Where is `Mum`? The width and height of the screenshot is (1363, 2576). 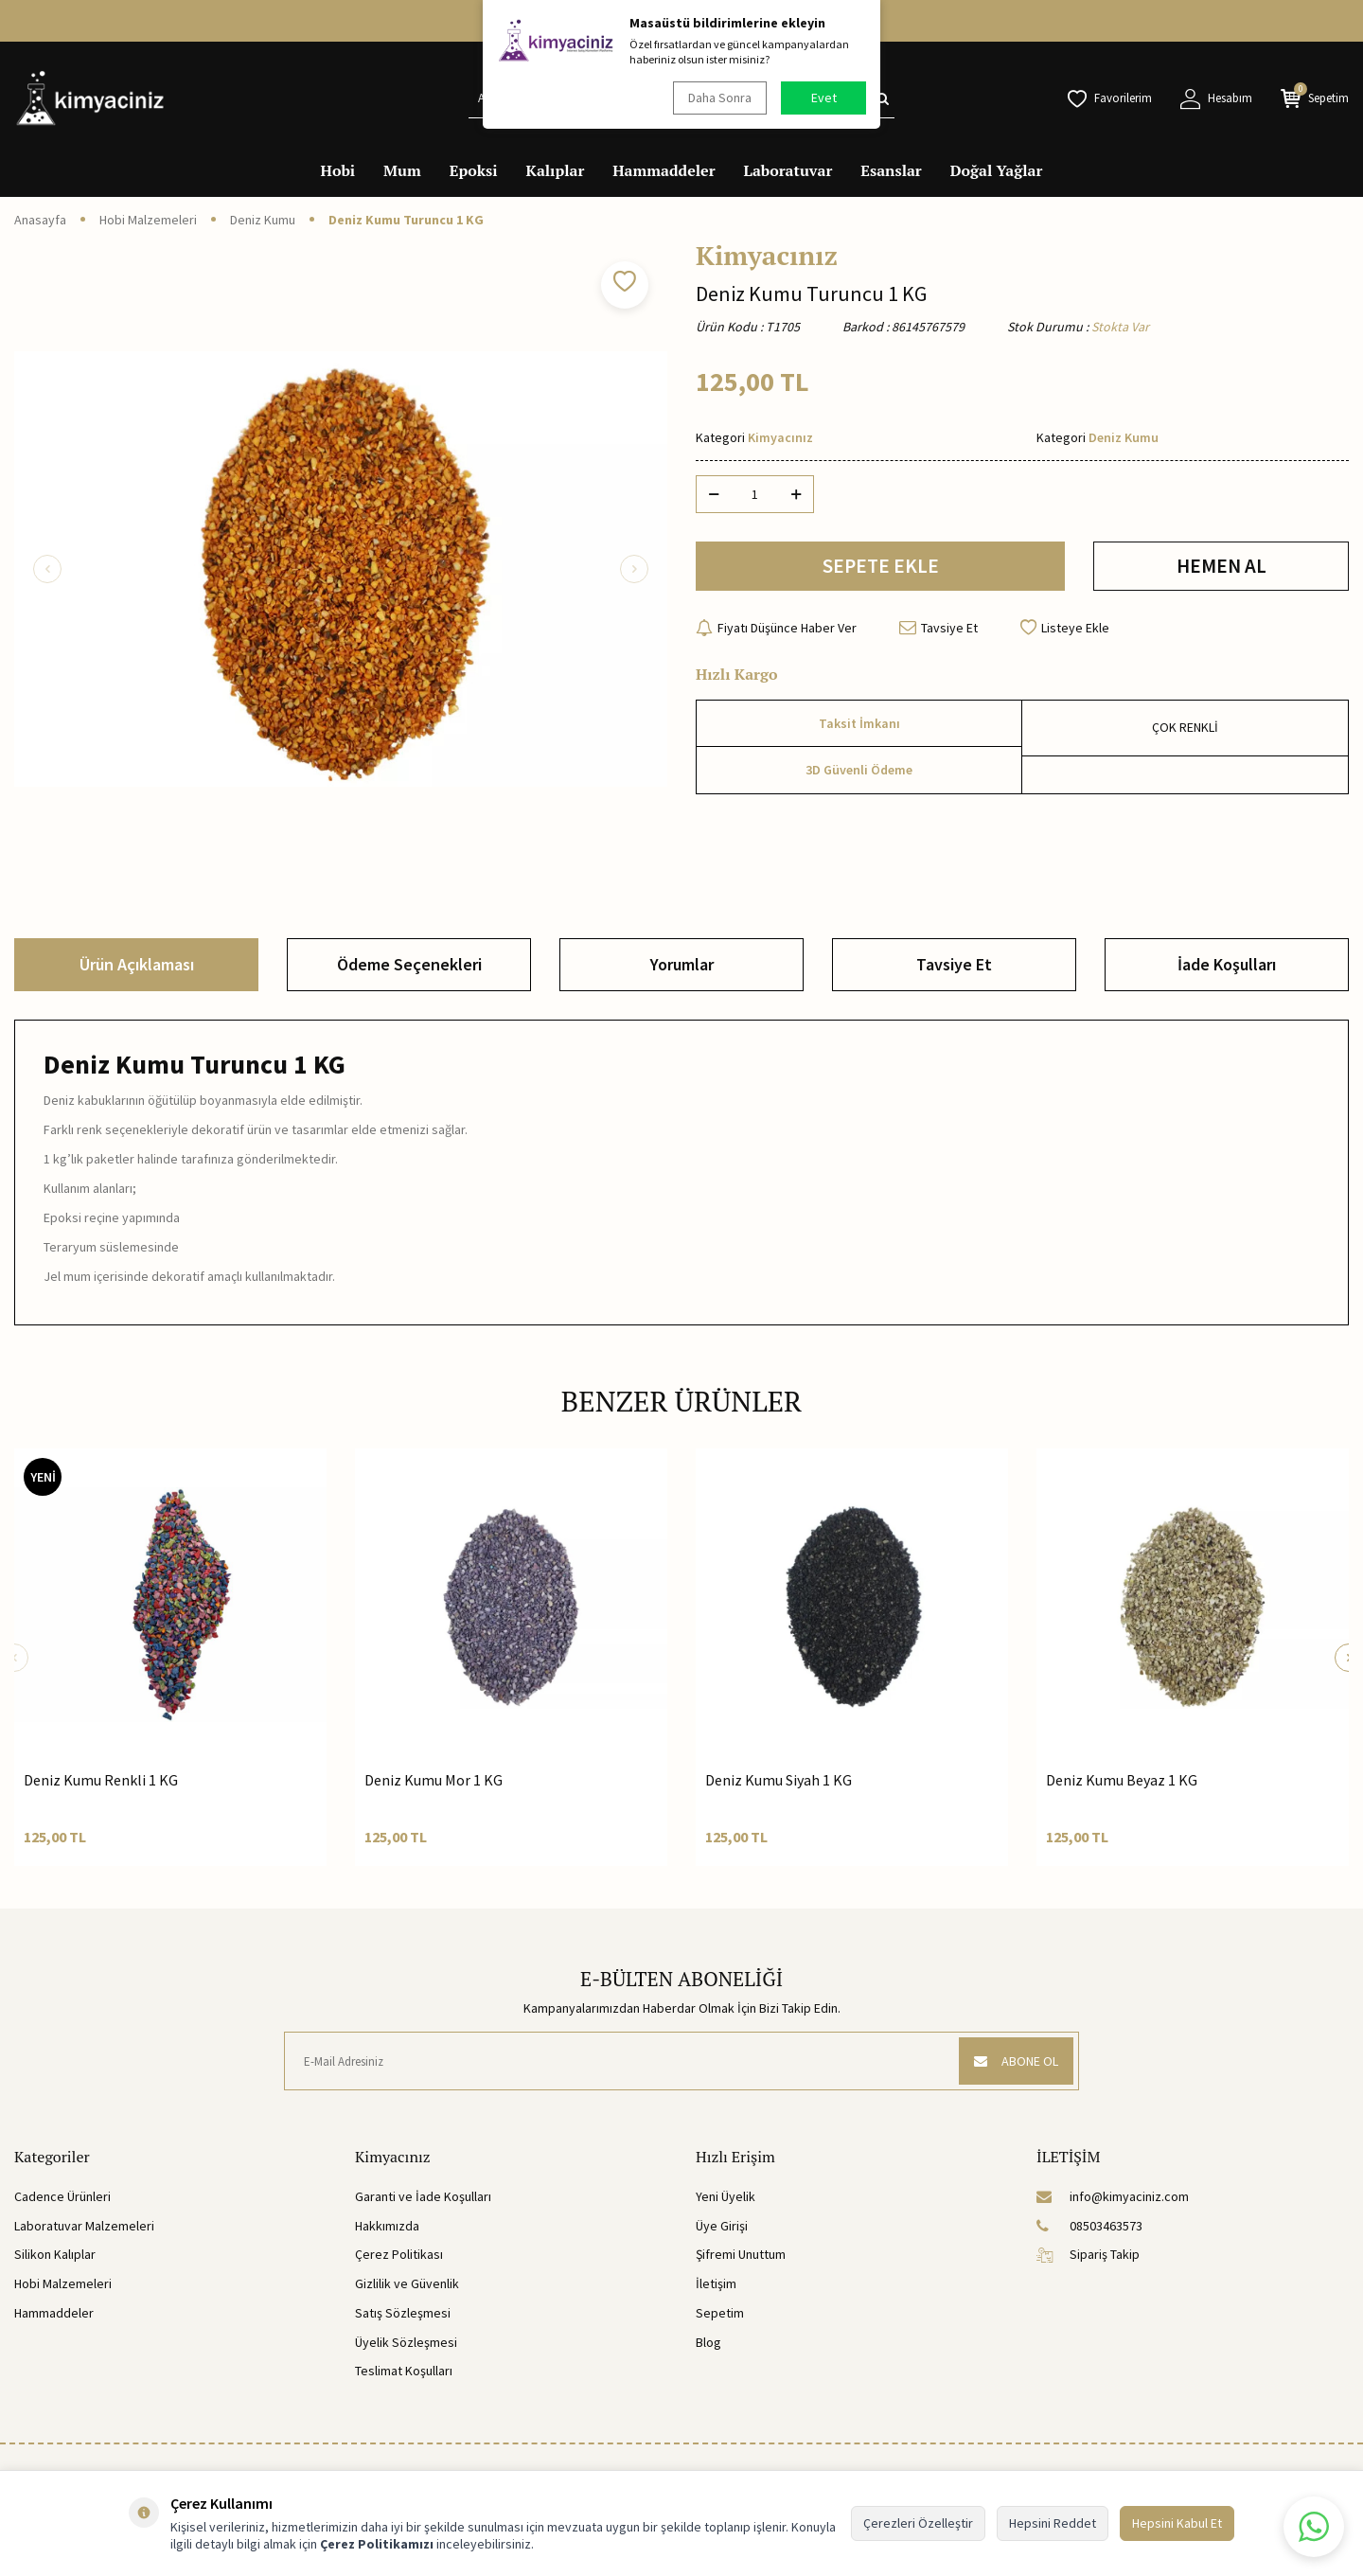 Mum is located at coordinates (402, 170).